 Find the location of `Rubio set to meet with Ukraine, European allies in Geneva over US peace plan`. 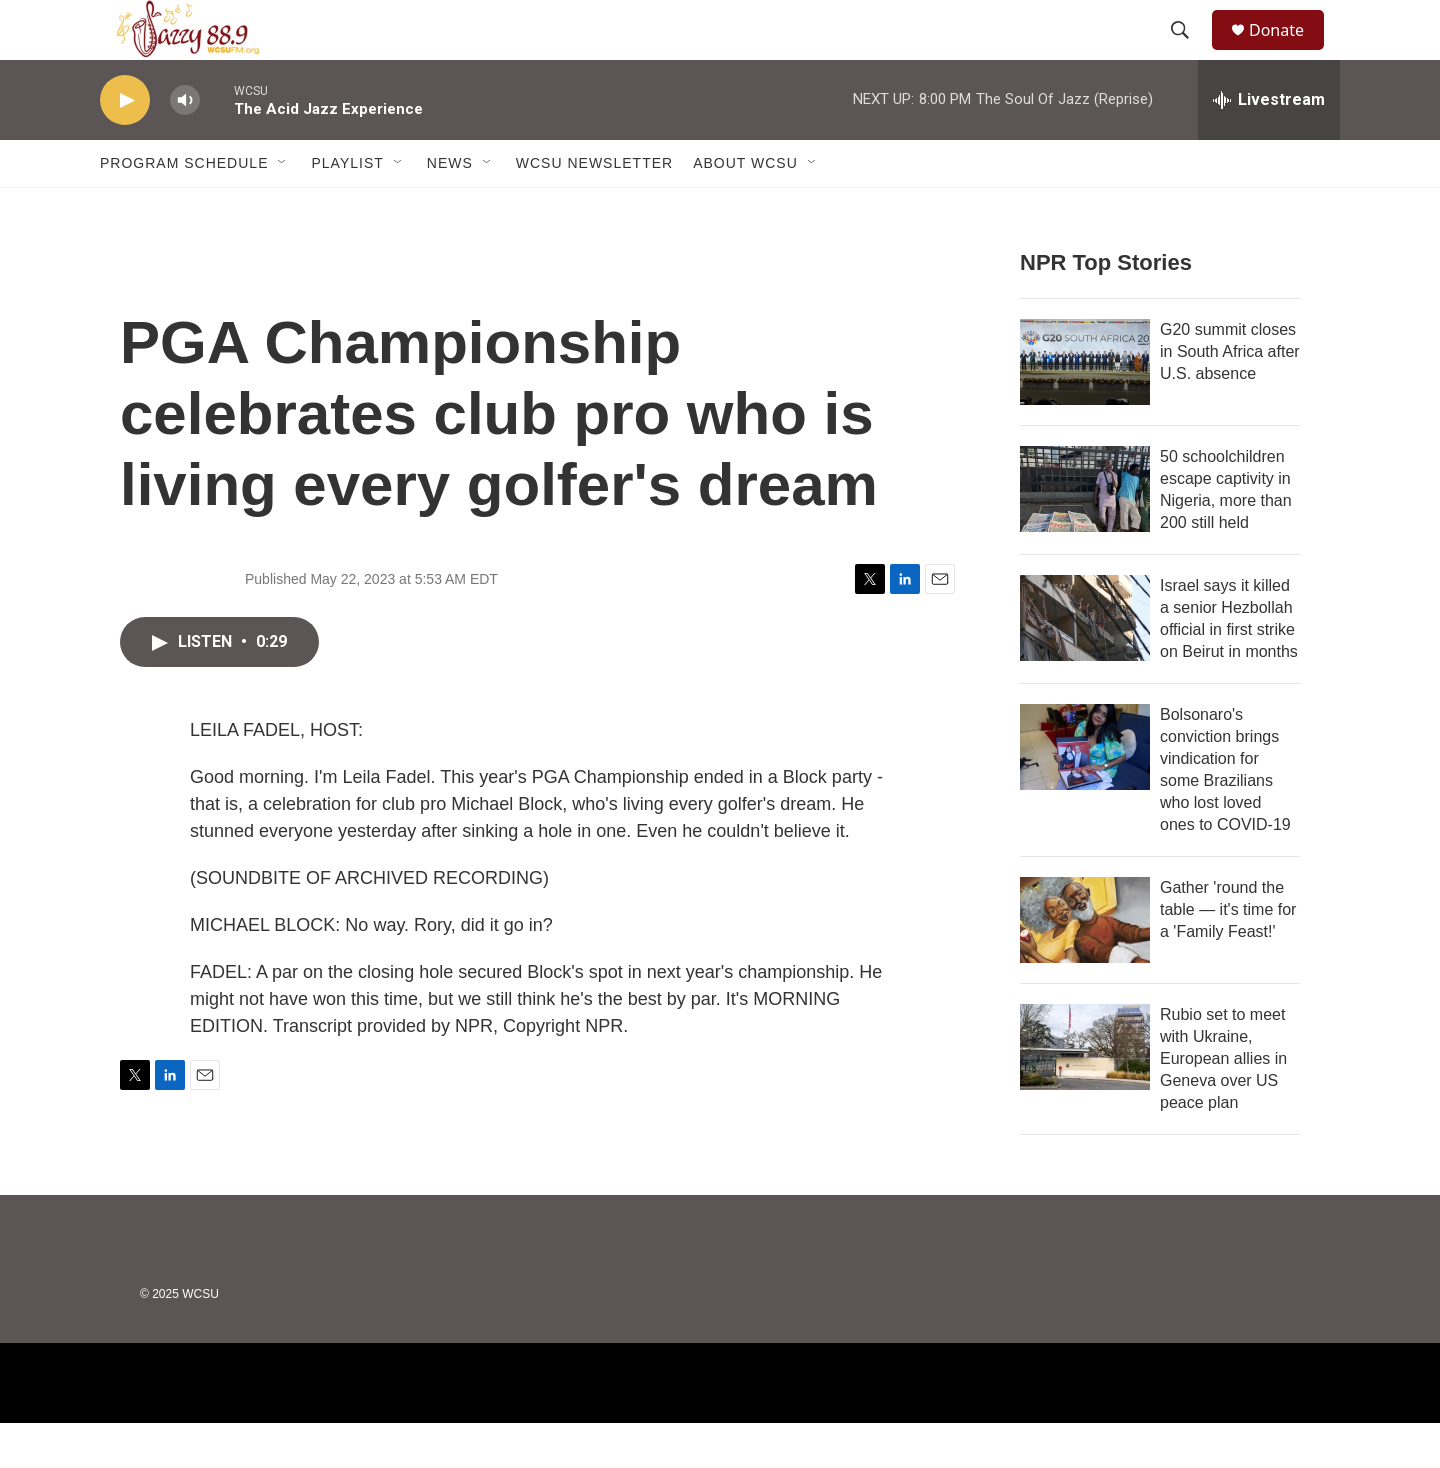

Rubio set to meet with Ukraine, European allies in Geneva over US peace plan is located at coordinates (1223, 1103).